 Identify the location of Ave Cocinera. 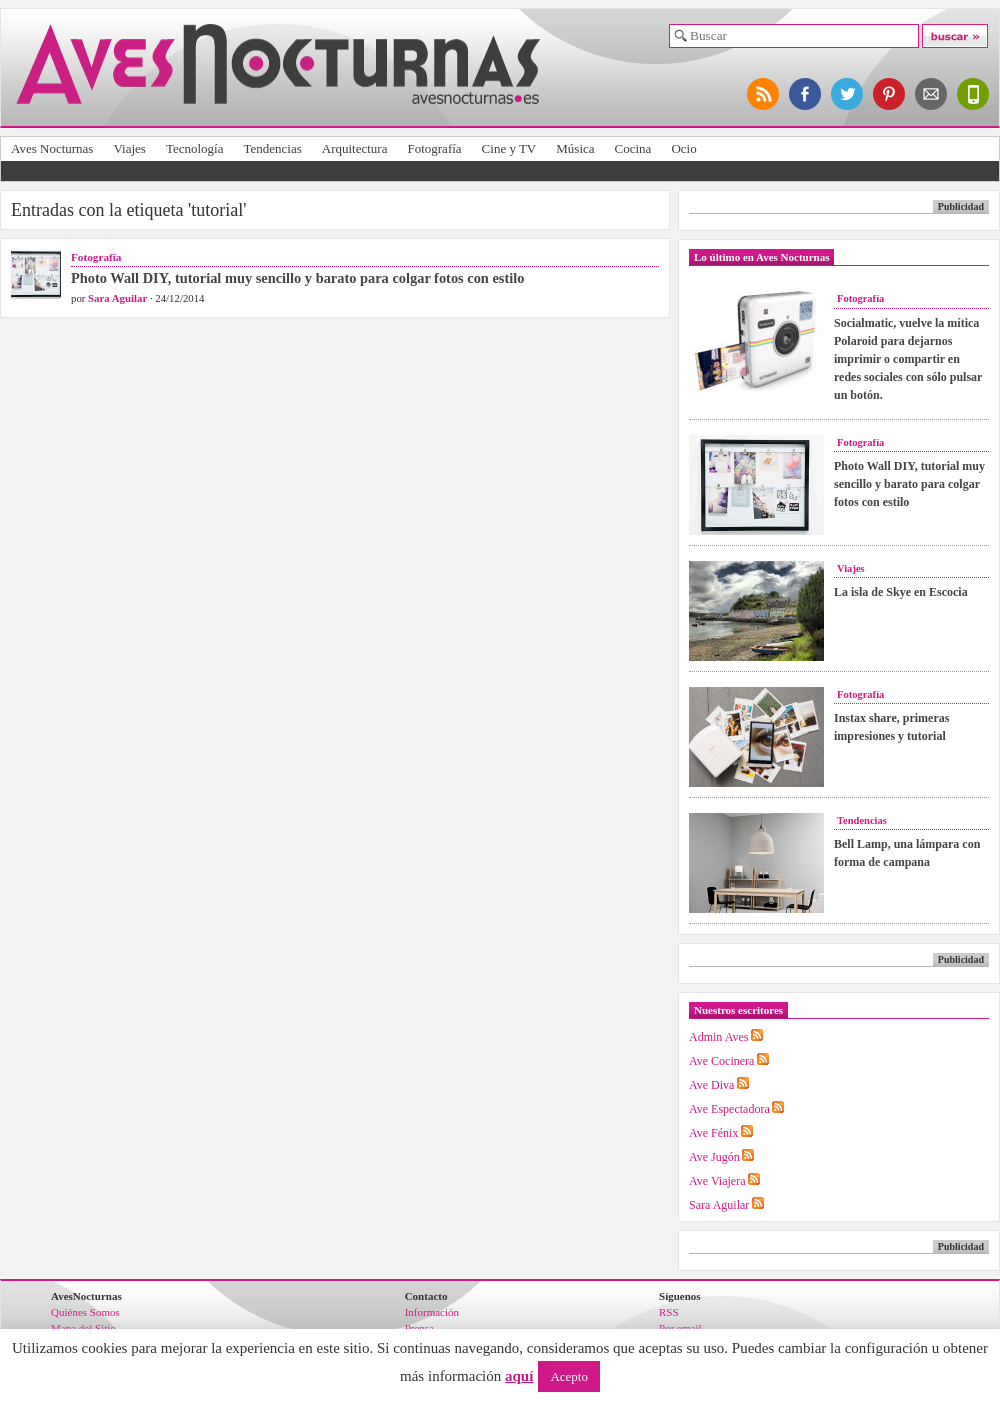
(721, 1061).